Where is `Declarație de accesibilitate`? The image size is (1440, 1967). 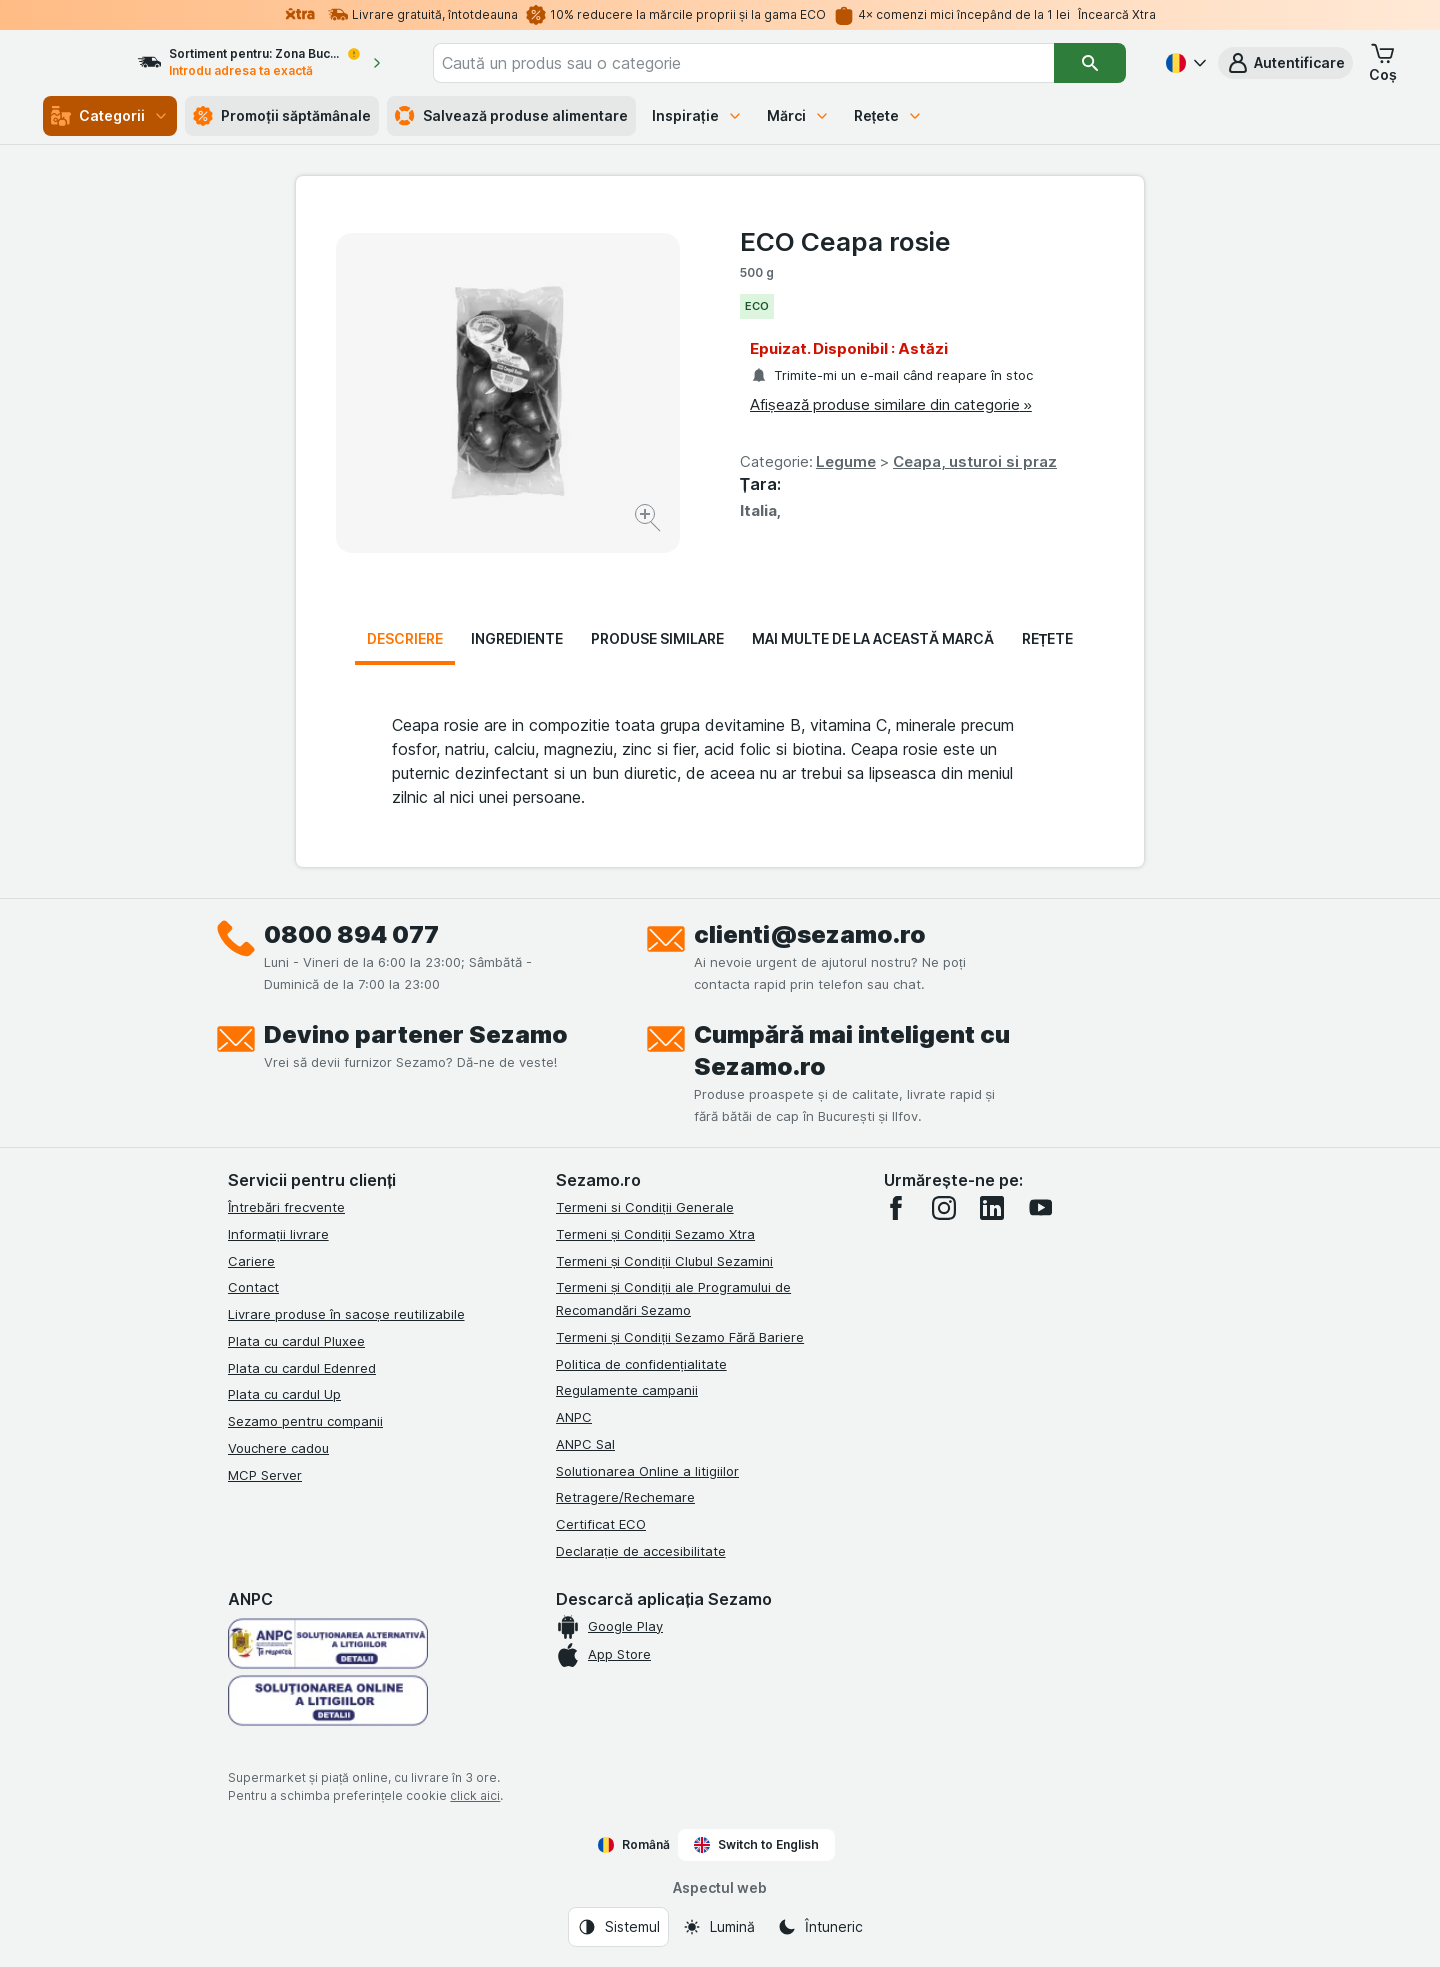
Declarație de accesibilitate is located at coordinates (641, 1551).